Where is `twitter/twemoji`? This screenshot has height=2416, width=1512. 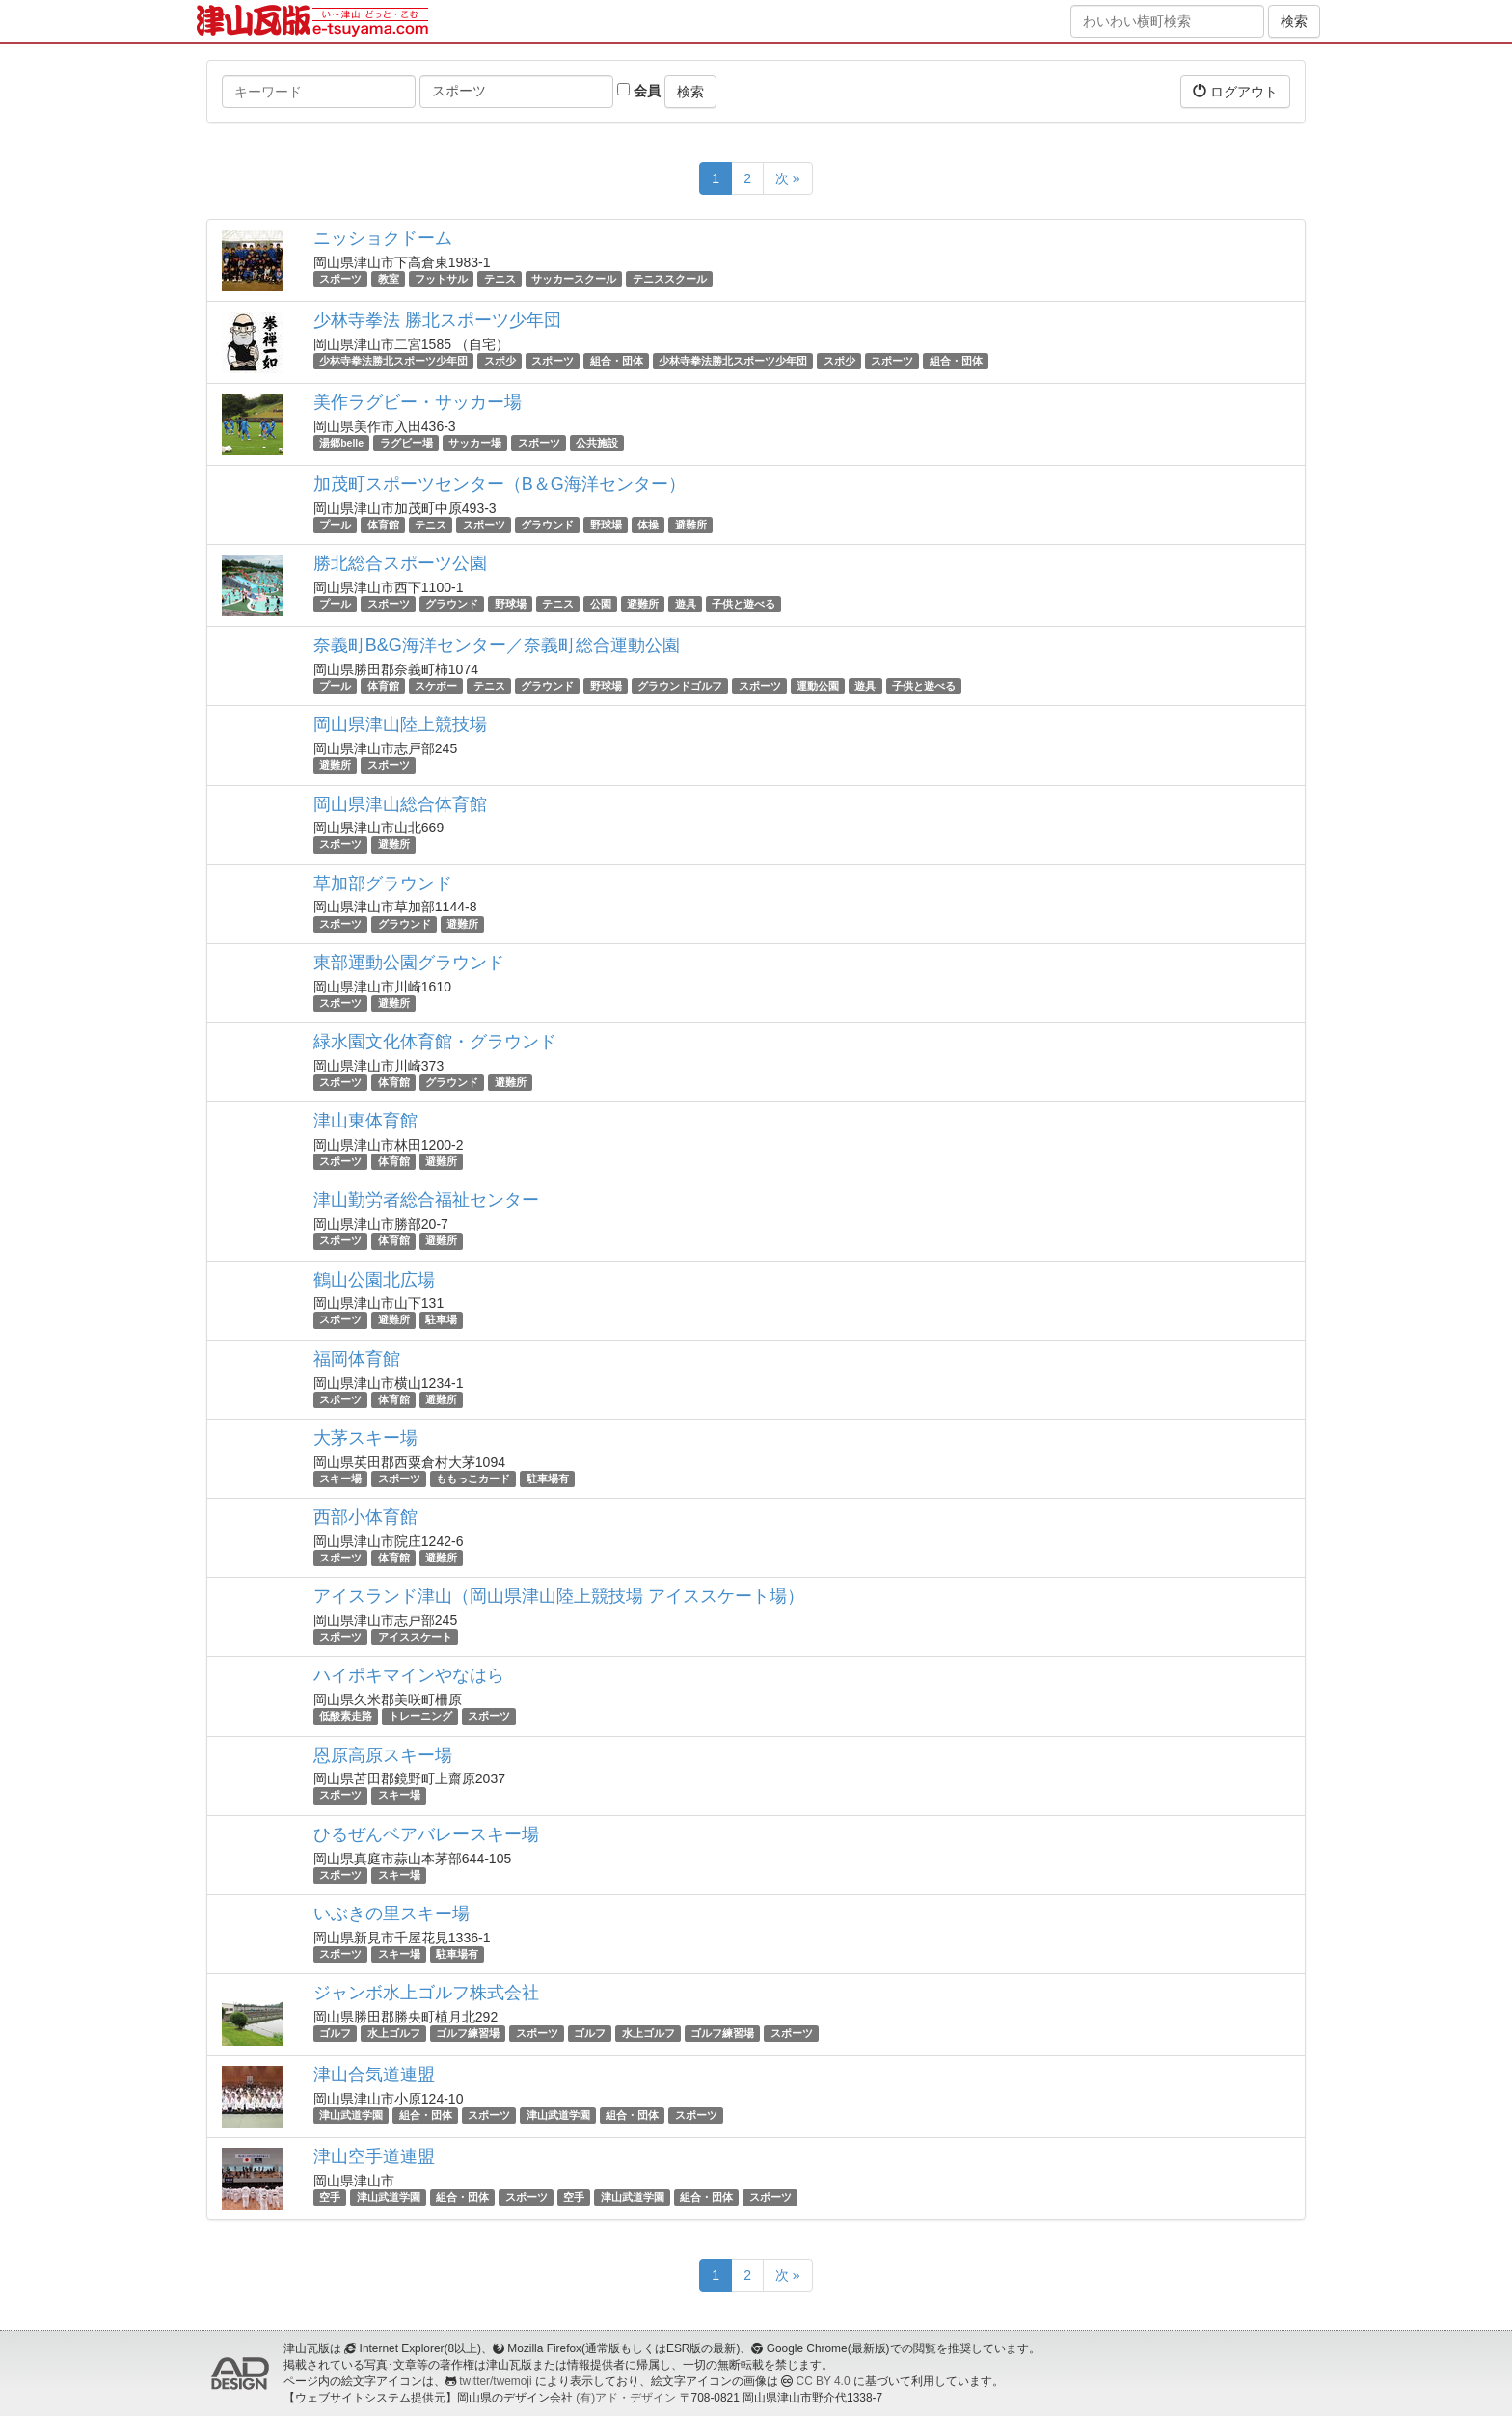 twitter/twemoji is located at coordinates (495, 2381).